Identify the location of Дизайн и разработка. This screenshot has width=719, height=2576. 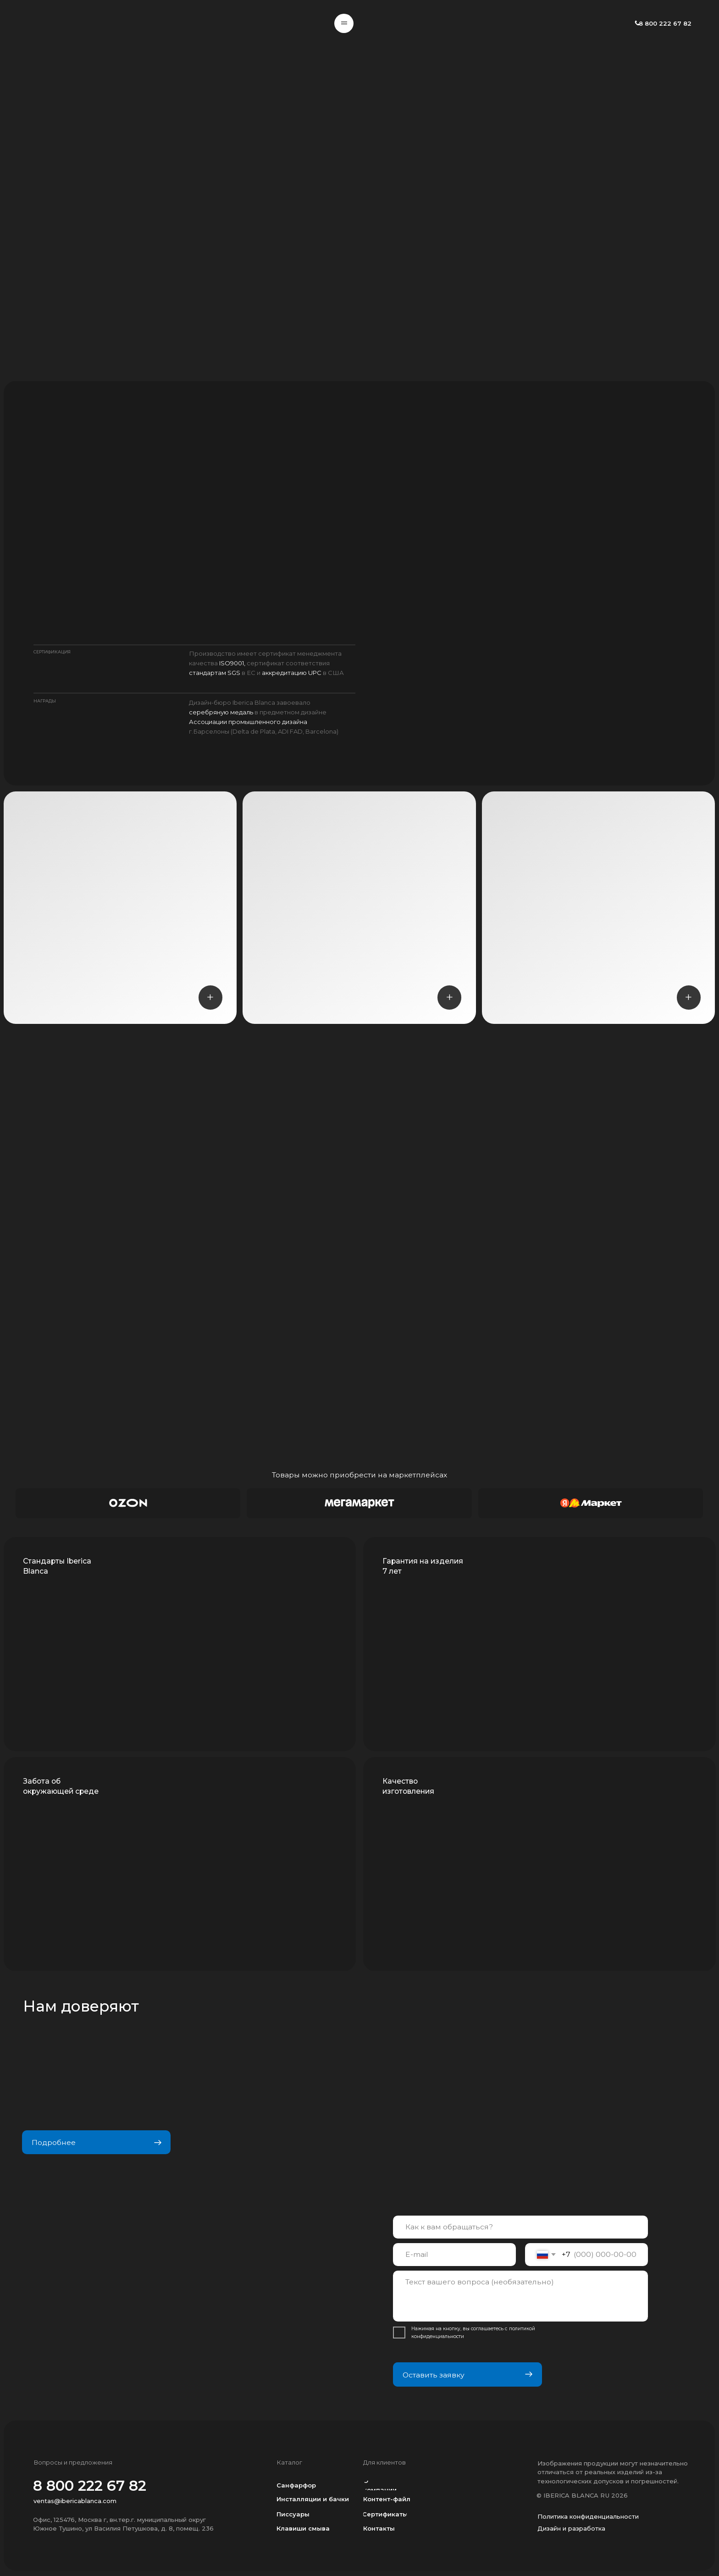
(571, 2528).